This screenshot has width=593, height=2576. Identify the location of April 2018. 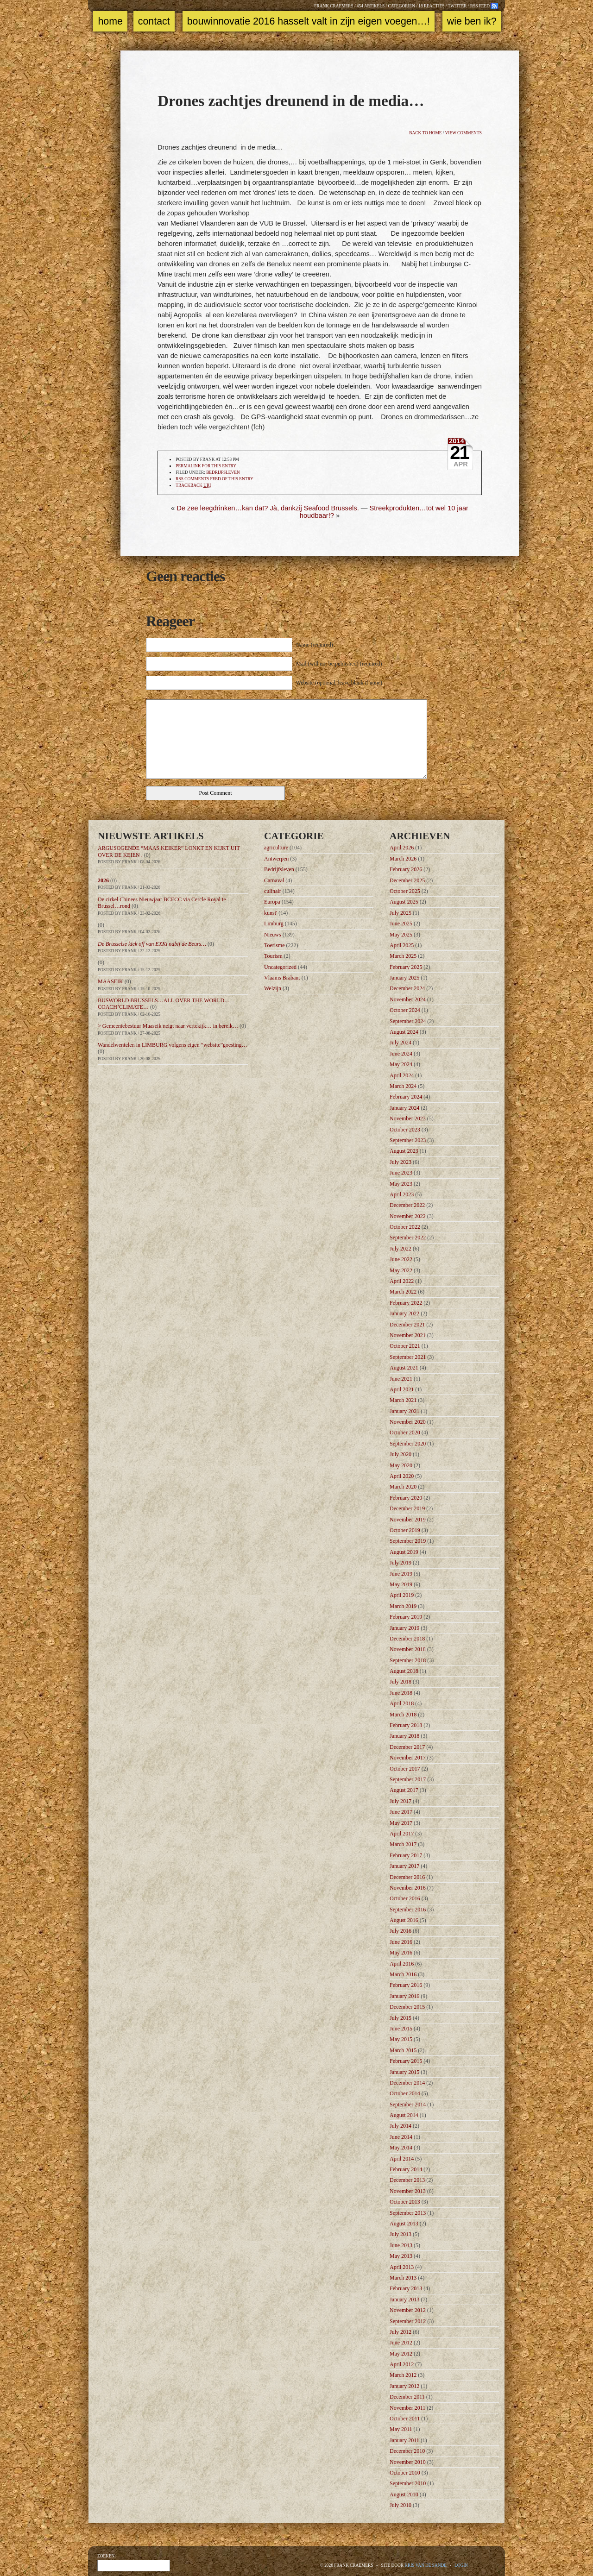
(402, 1703).